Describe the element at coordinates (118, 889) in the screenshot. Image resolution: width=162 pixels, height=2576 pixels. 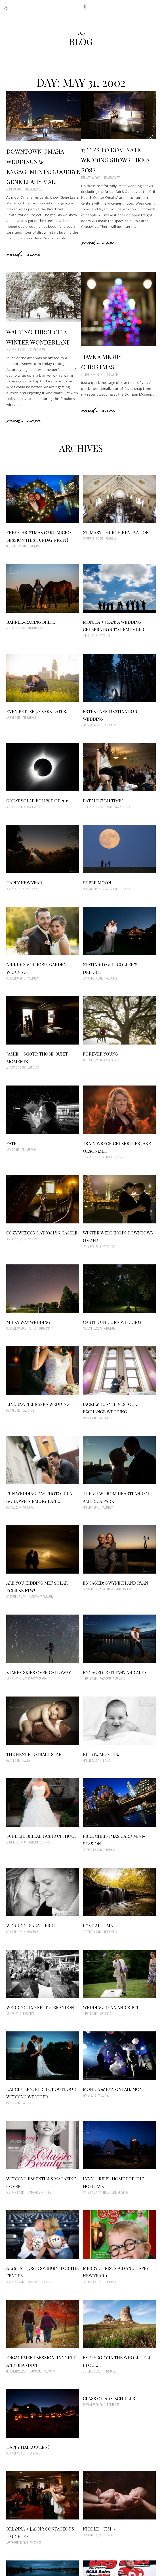
I see `Astrophotography` at that location.